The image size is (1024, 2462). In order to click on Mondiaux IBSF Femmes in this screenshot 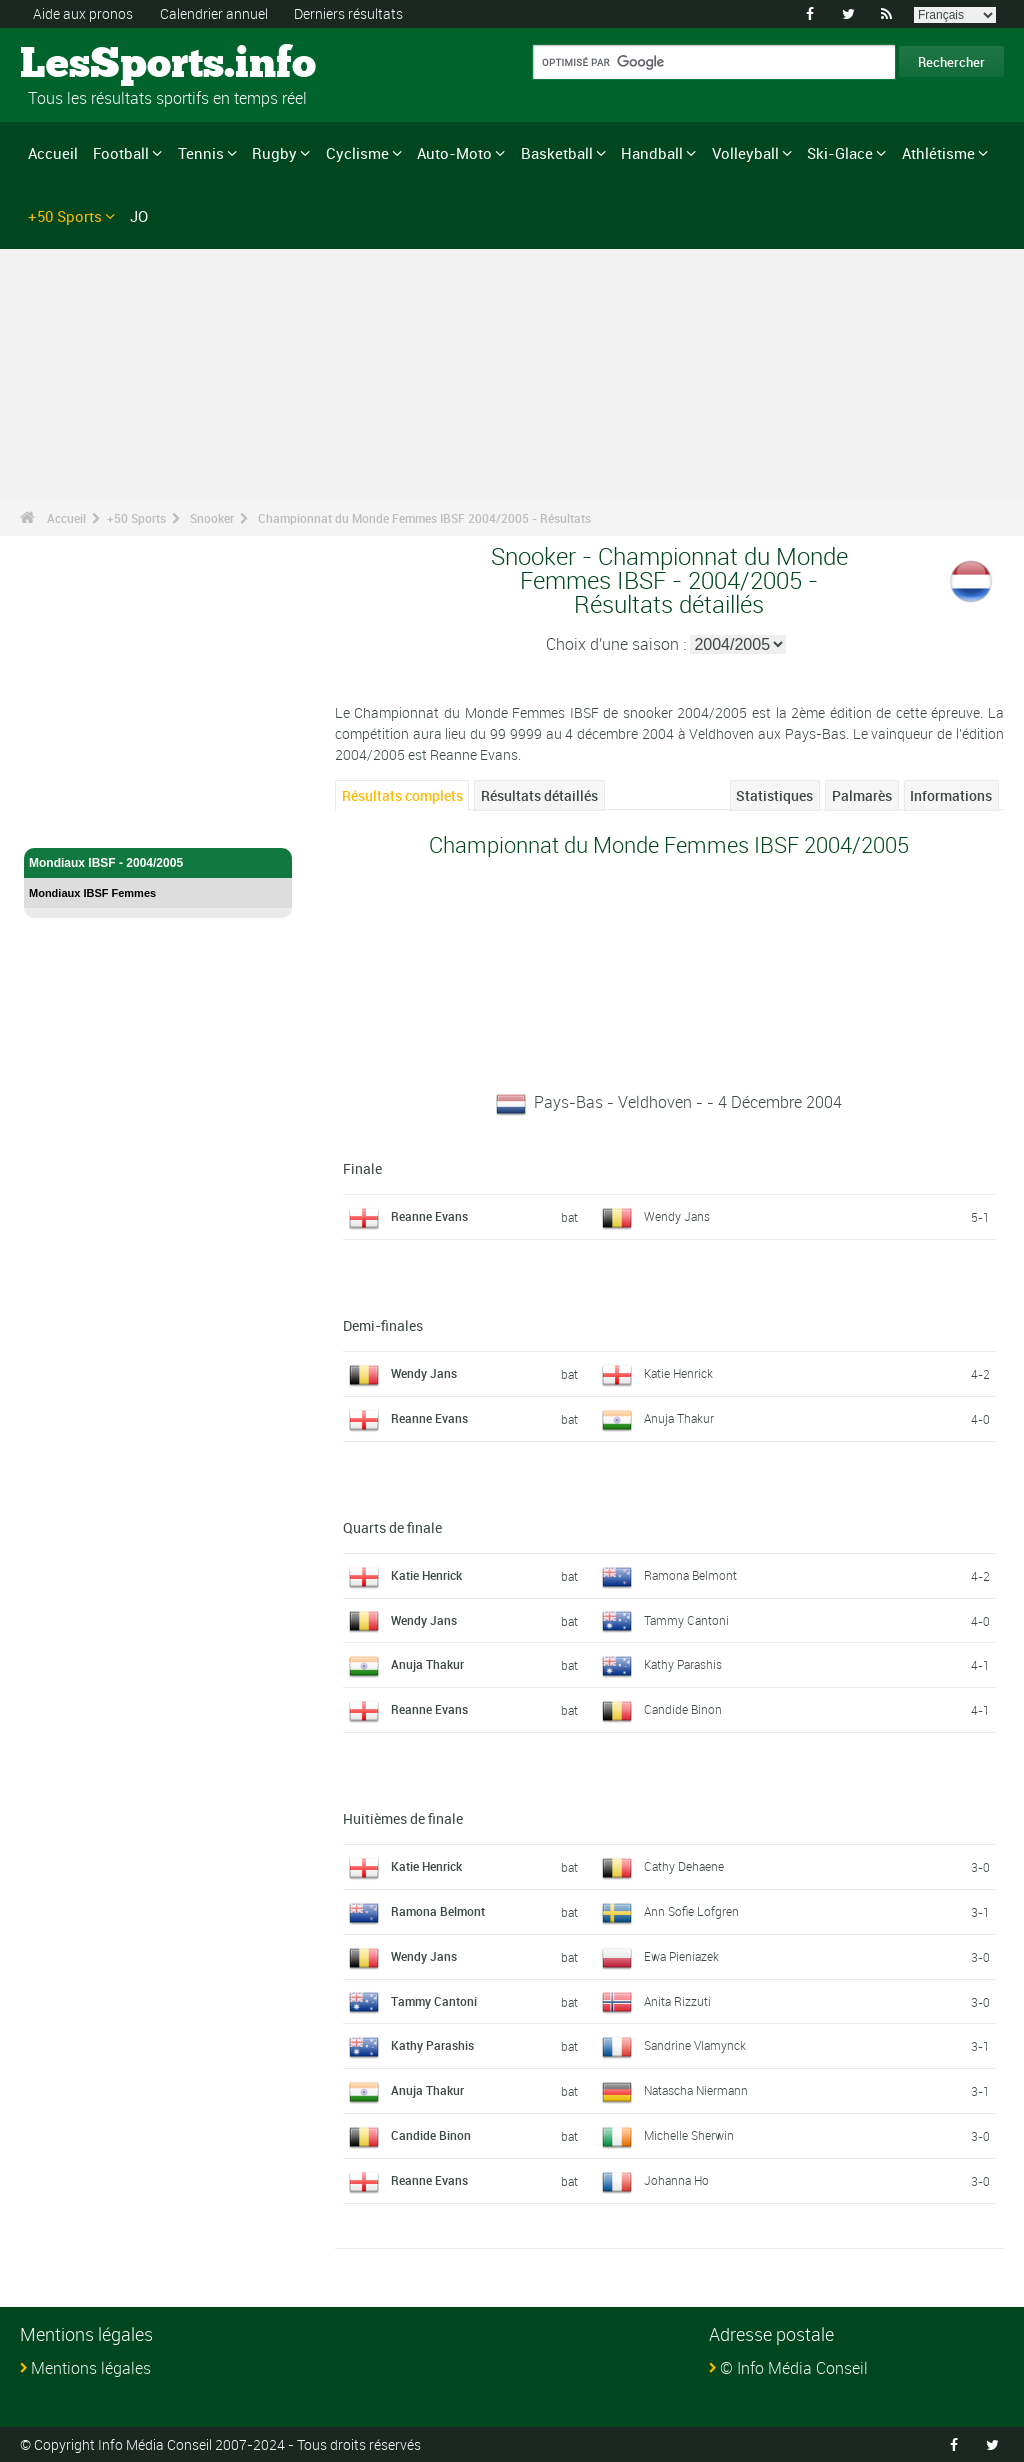, I will do `click(92, 893)`.